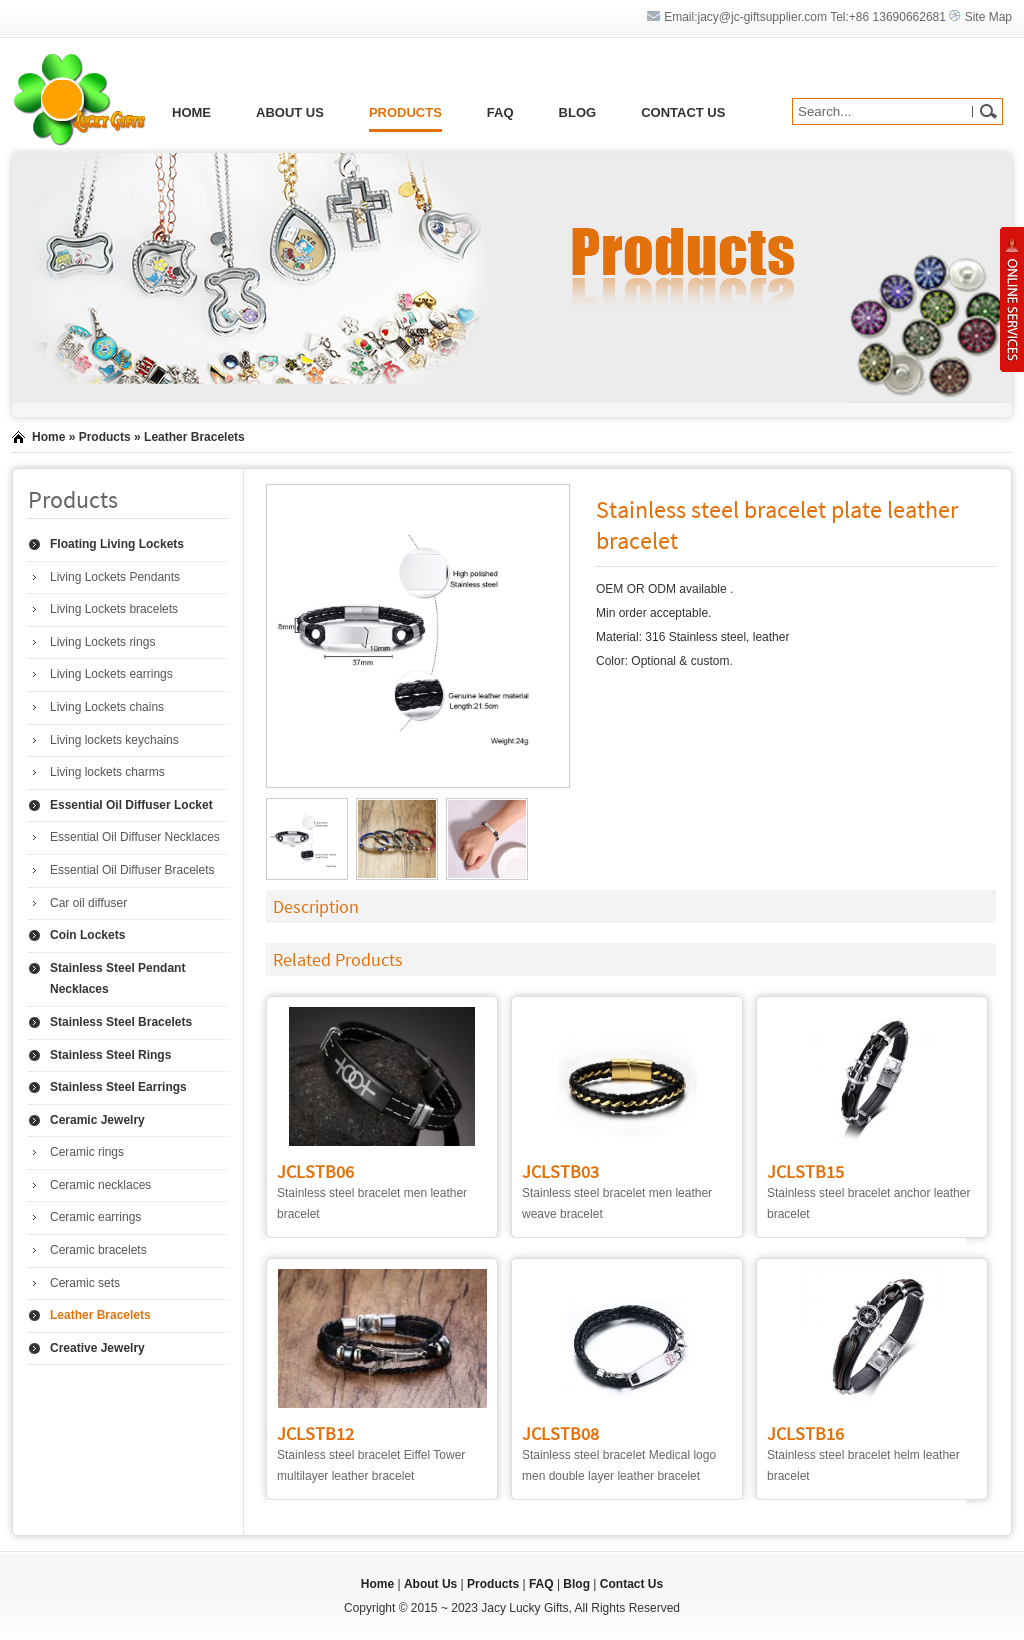 Image resolution: width=1024 pixels, height=1640 pixels. What do you see at coordinates (500, 112) in the screenshot?
I see `FAQ` at bounding box center [500, 112].